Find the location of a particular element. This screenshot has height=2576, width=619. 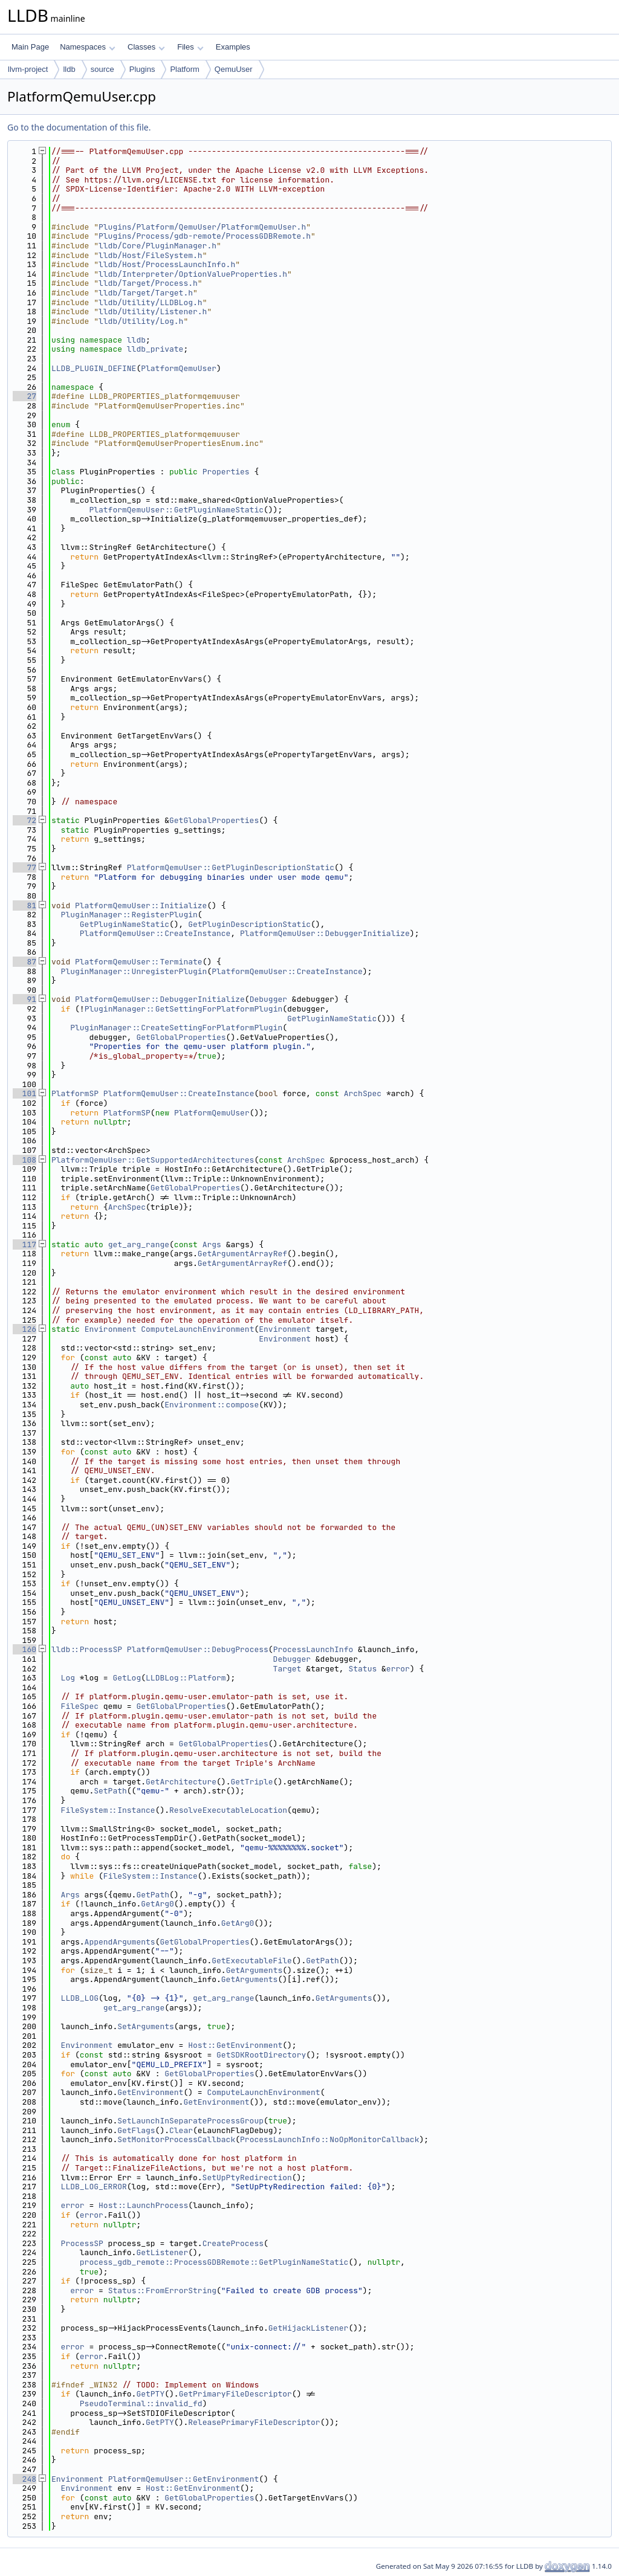

PluginManager::UnregisterPlugin is located at coordinates (134, 971).